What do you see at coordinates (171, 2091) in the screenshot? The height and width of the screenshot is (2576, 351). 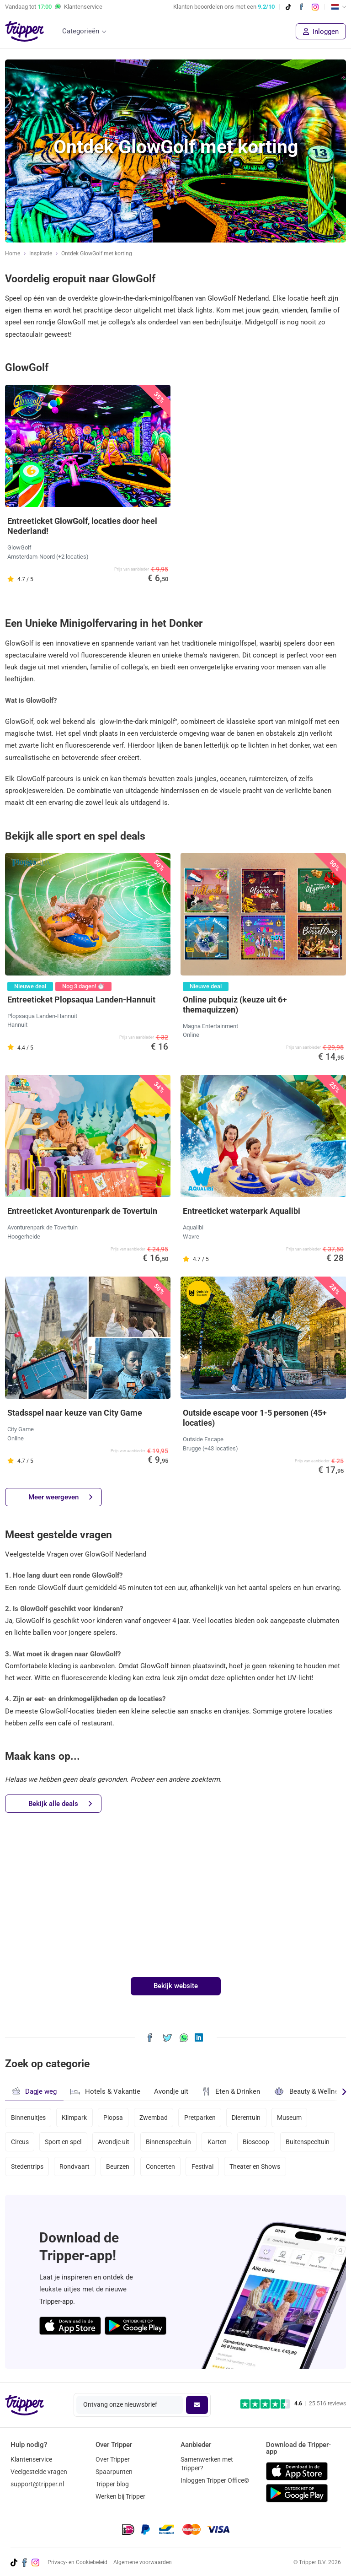 I see `Avondje uit` at bounding box center [171, 2091].